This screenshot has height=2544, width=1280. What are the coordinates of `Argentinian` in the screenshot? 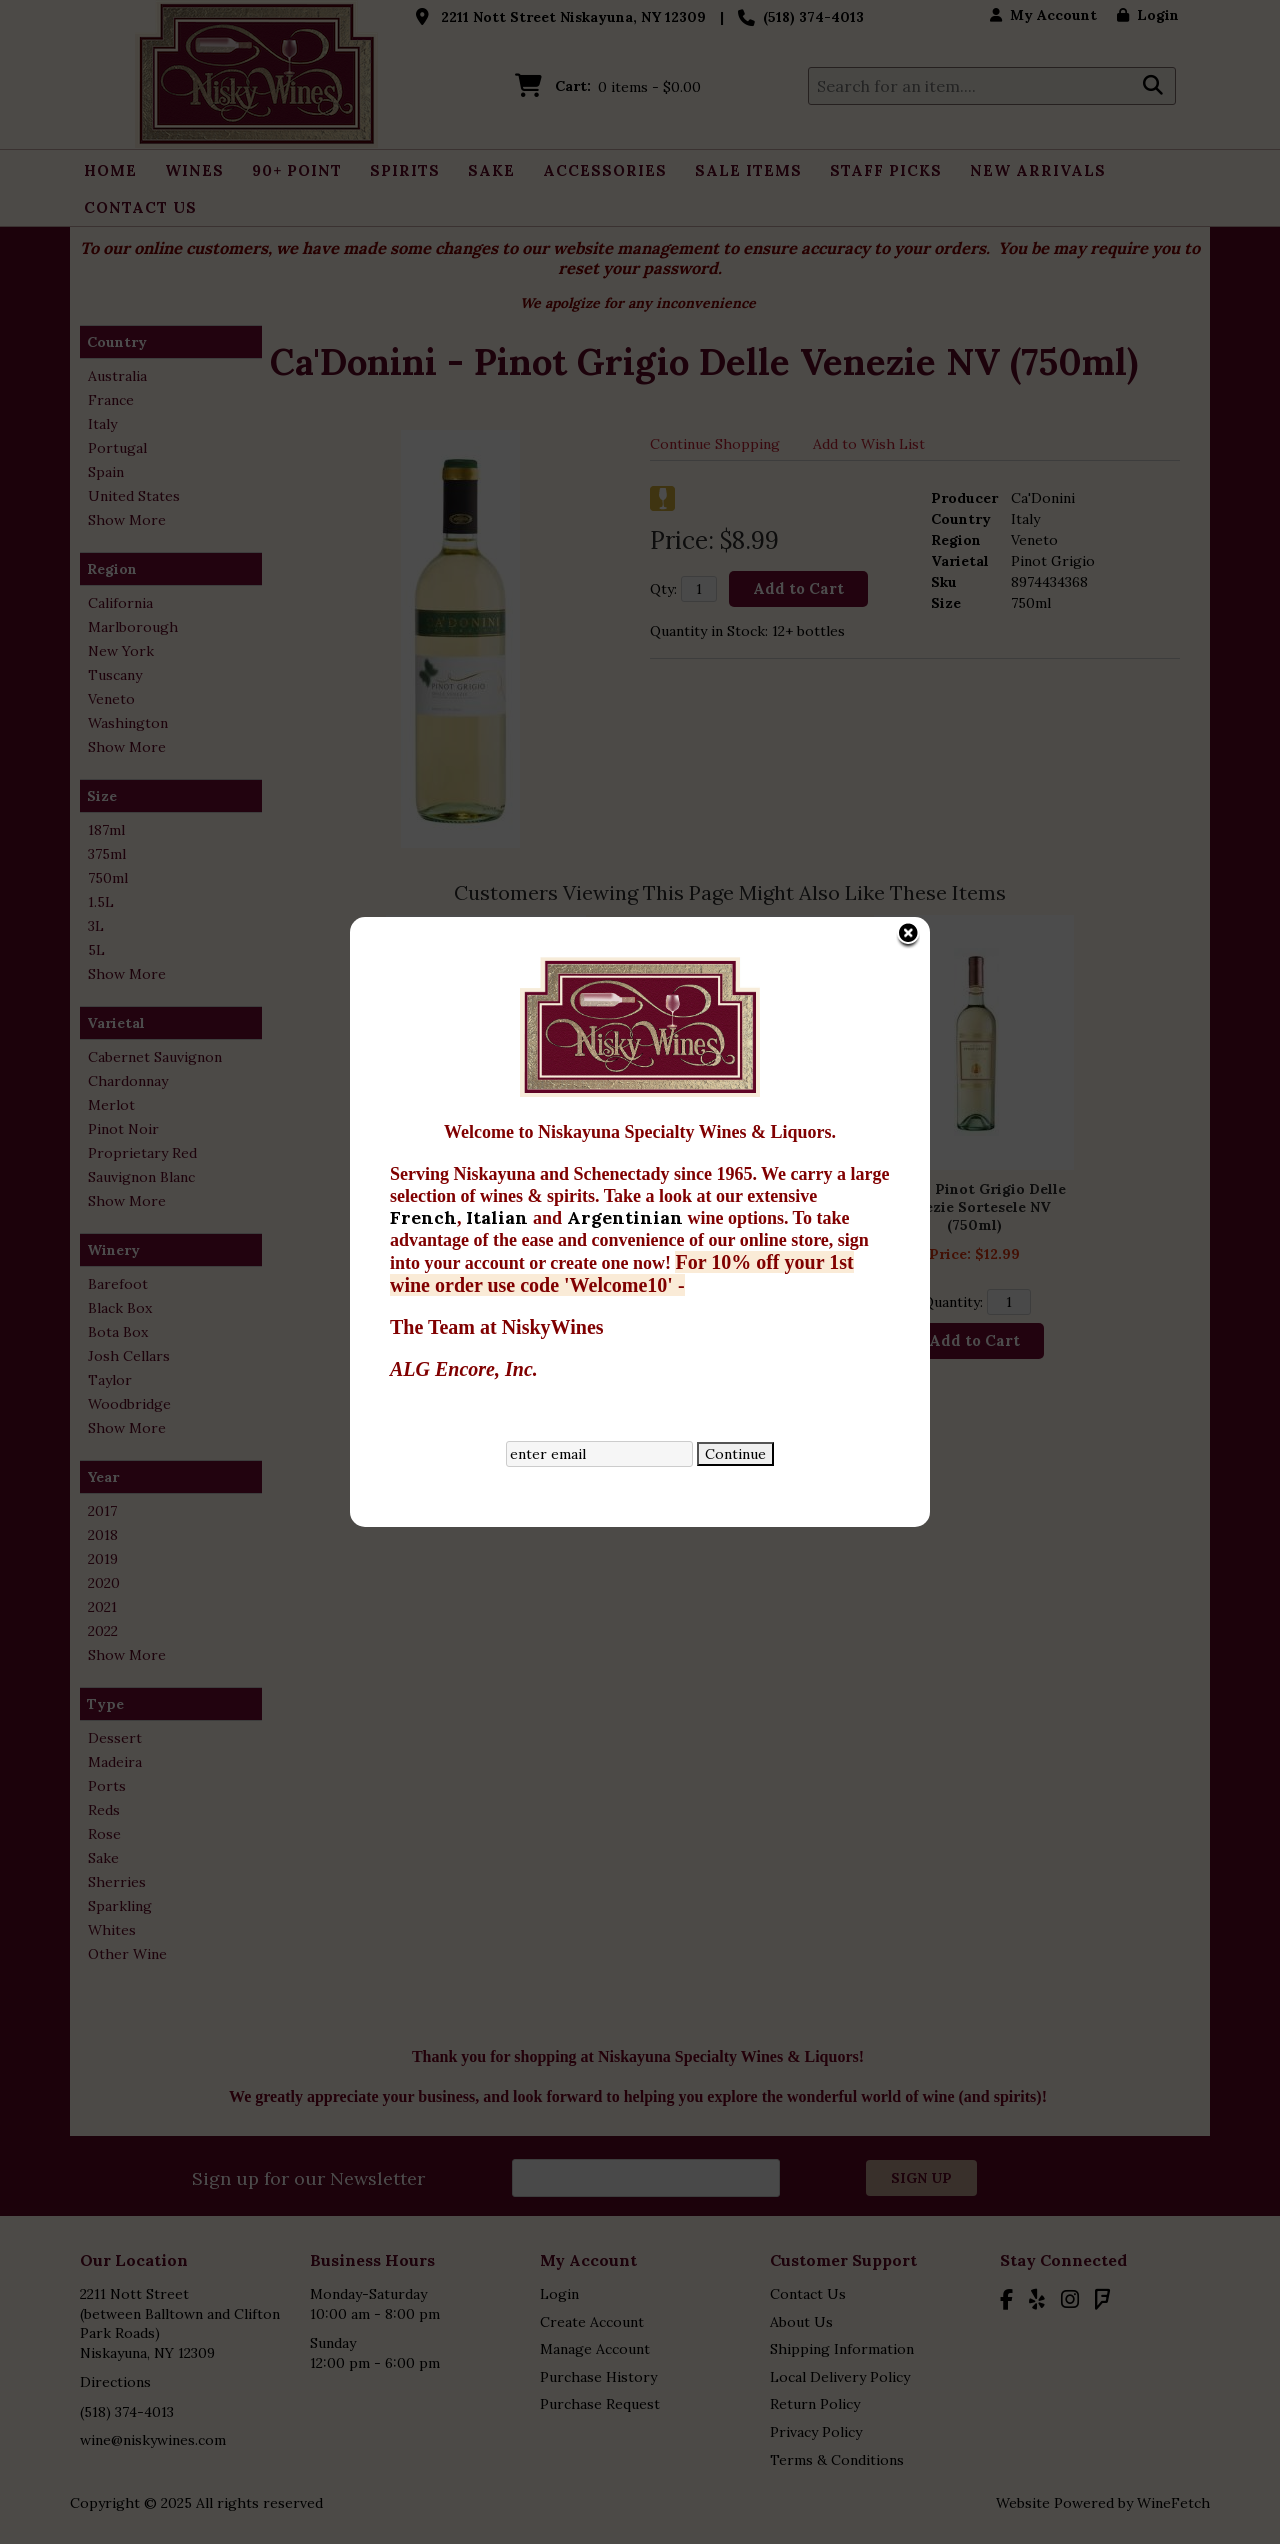 It's located at (627, 872).